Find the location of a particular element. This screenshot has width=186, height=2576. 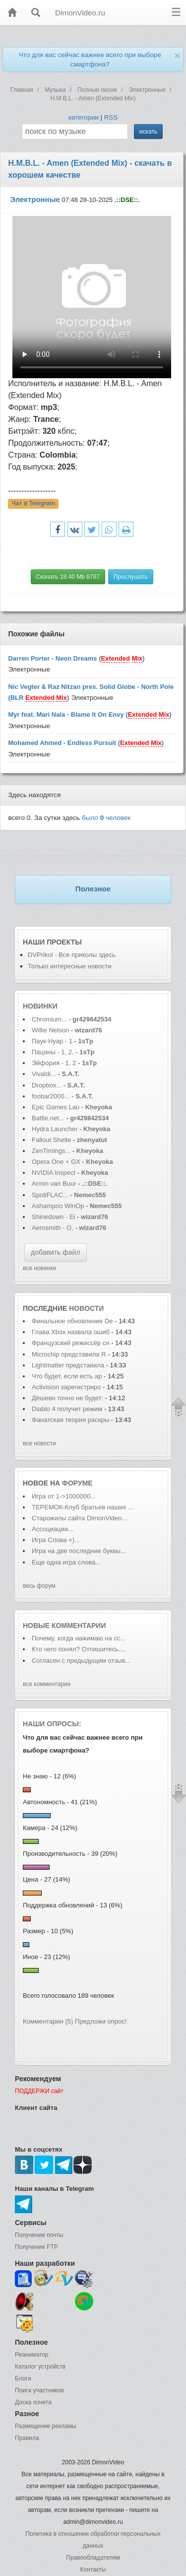

новости is located at coordinates (86, 1308).